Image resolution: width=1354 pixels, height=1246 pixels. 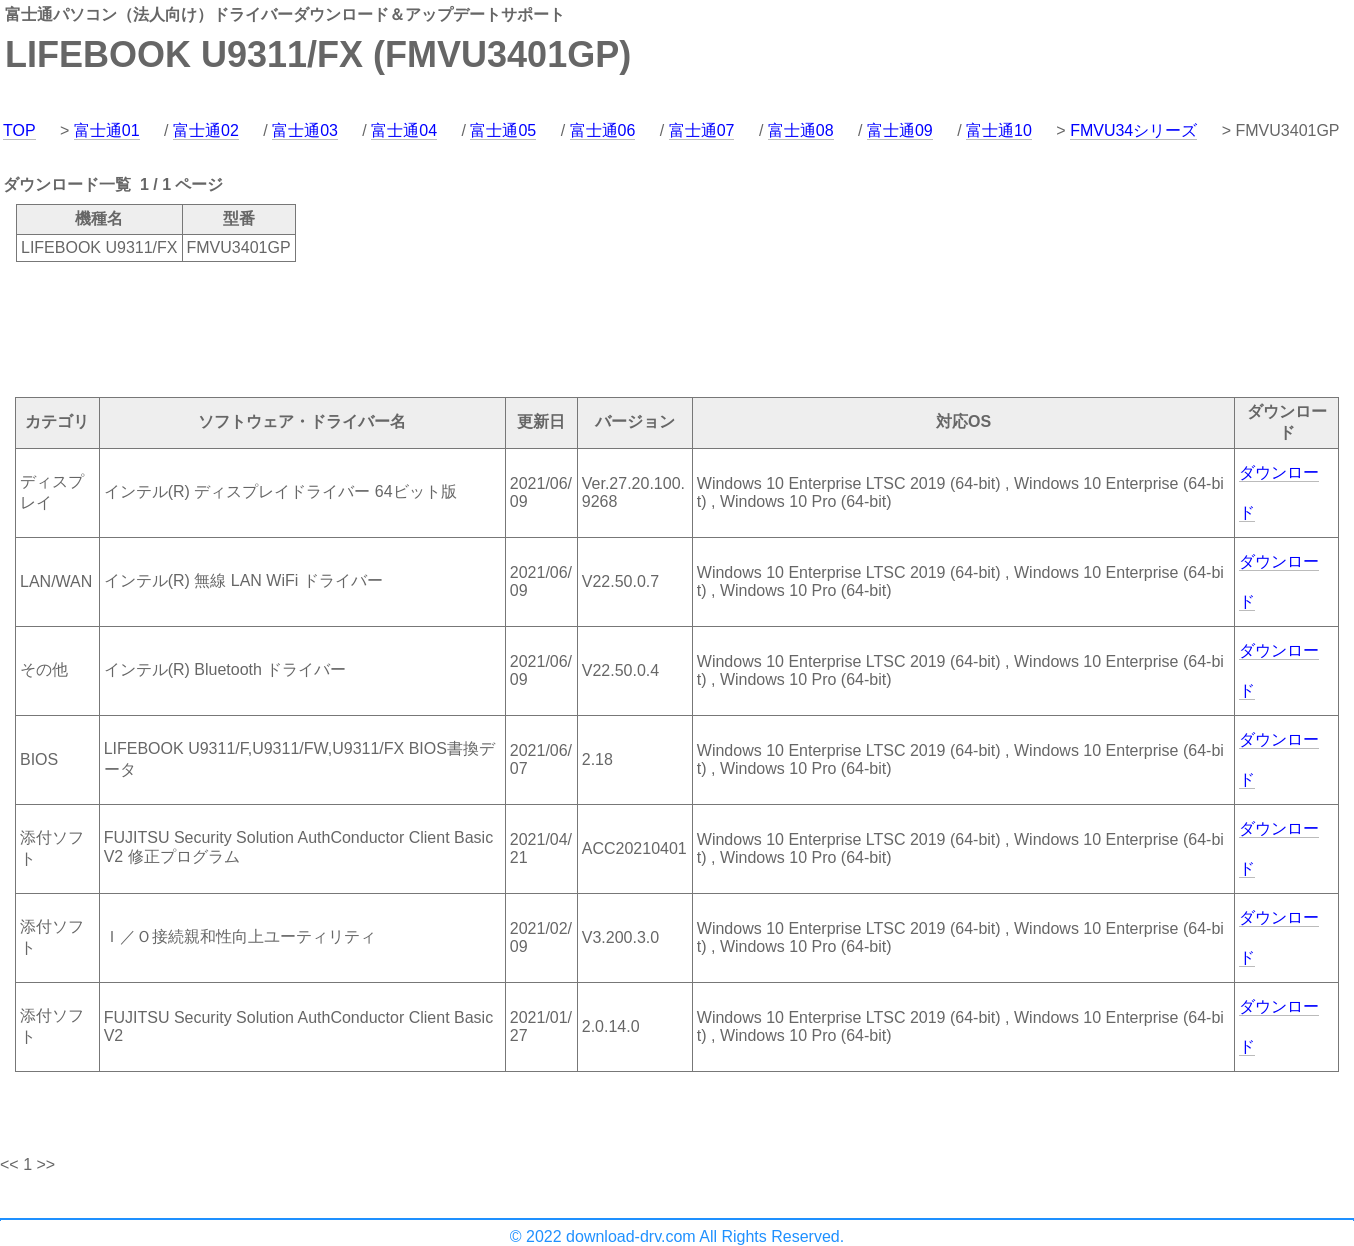 I want to click on TOP, so click(x=19, y=130).